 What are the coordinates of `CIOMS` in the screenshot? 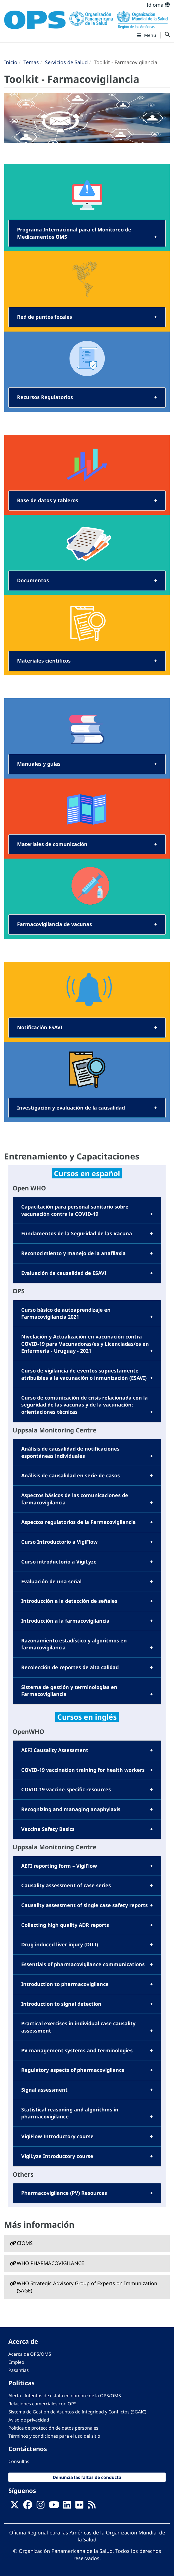 It's located at (25, 2243).